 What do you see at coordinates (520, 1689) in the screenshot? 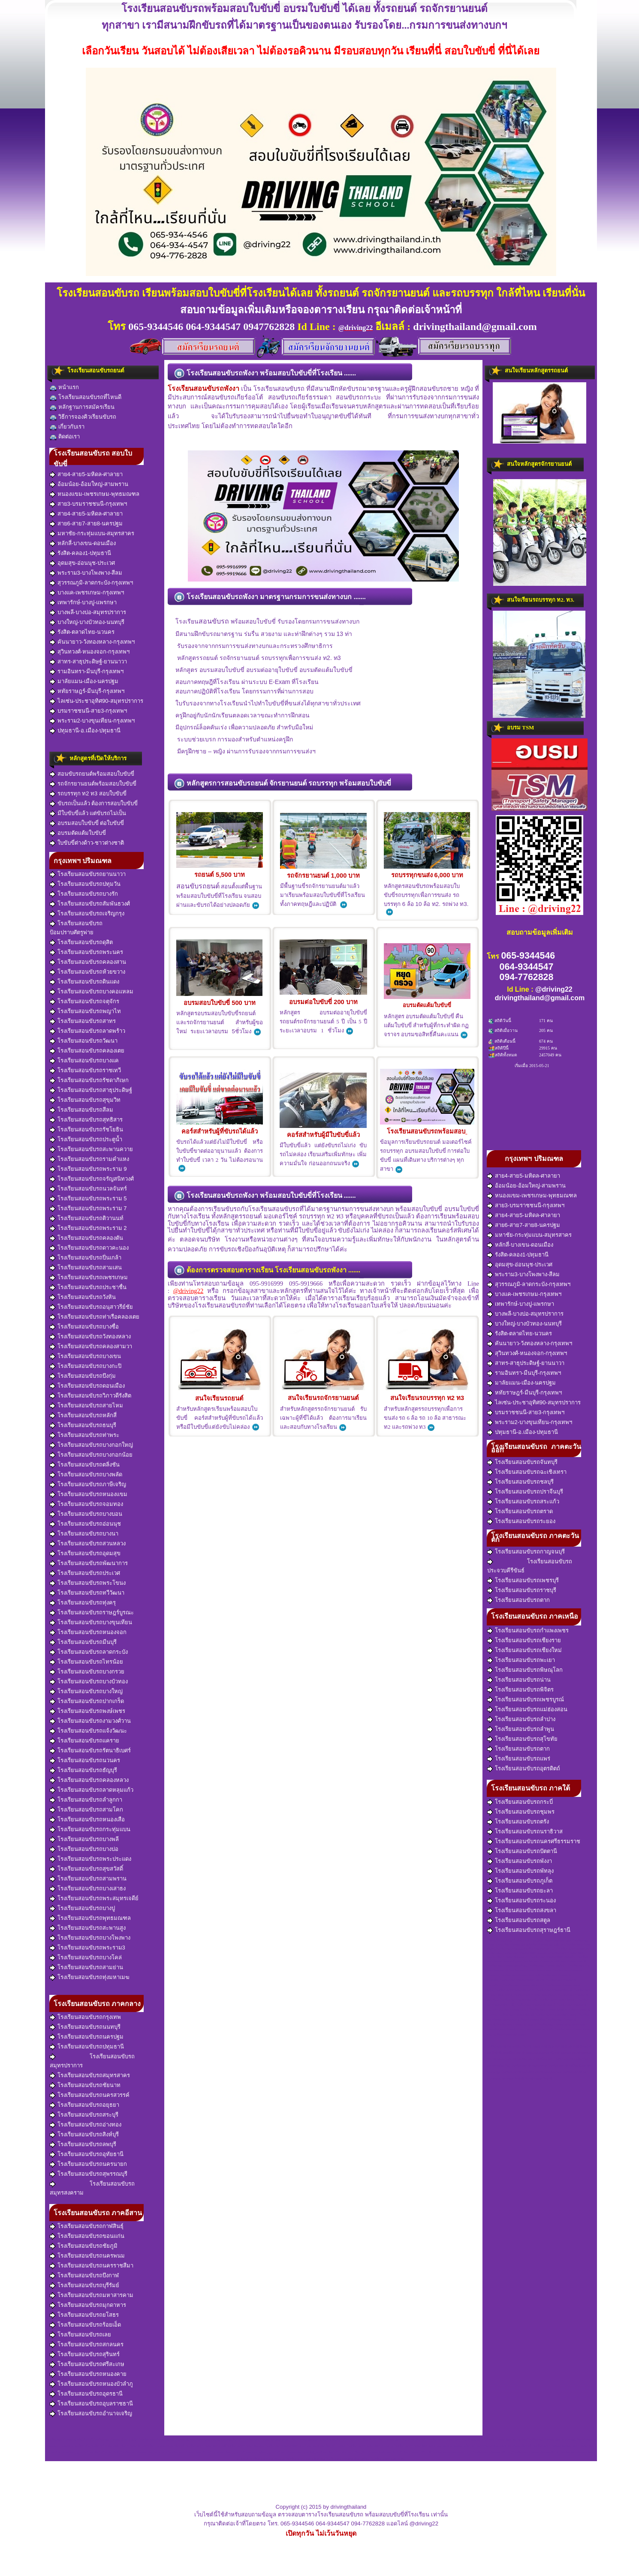
I see `โรงเรียนสอนขับรถพิจิตร` at bounding box center [520, 1689].